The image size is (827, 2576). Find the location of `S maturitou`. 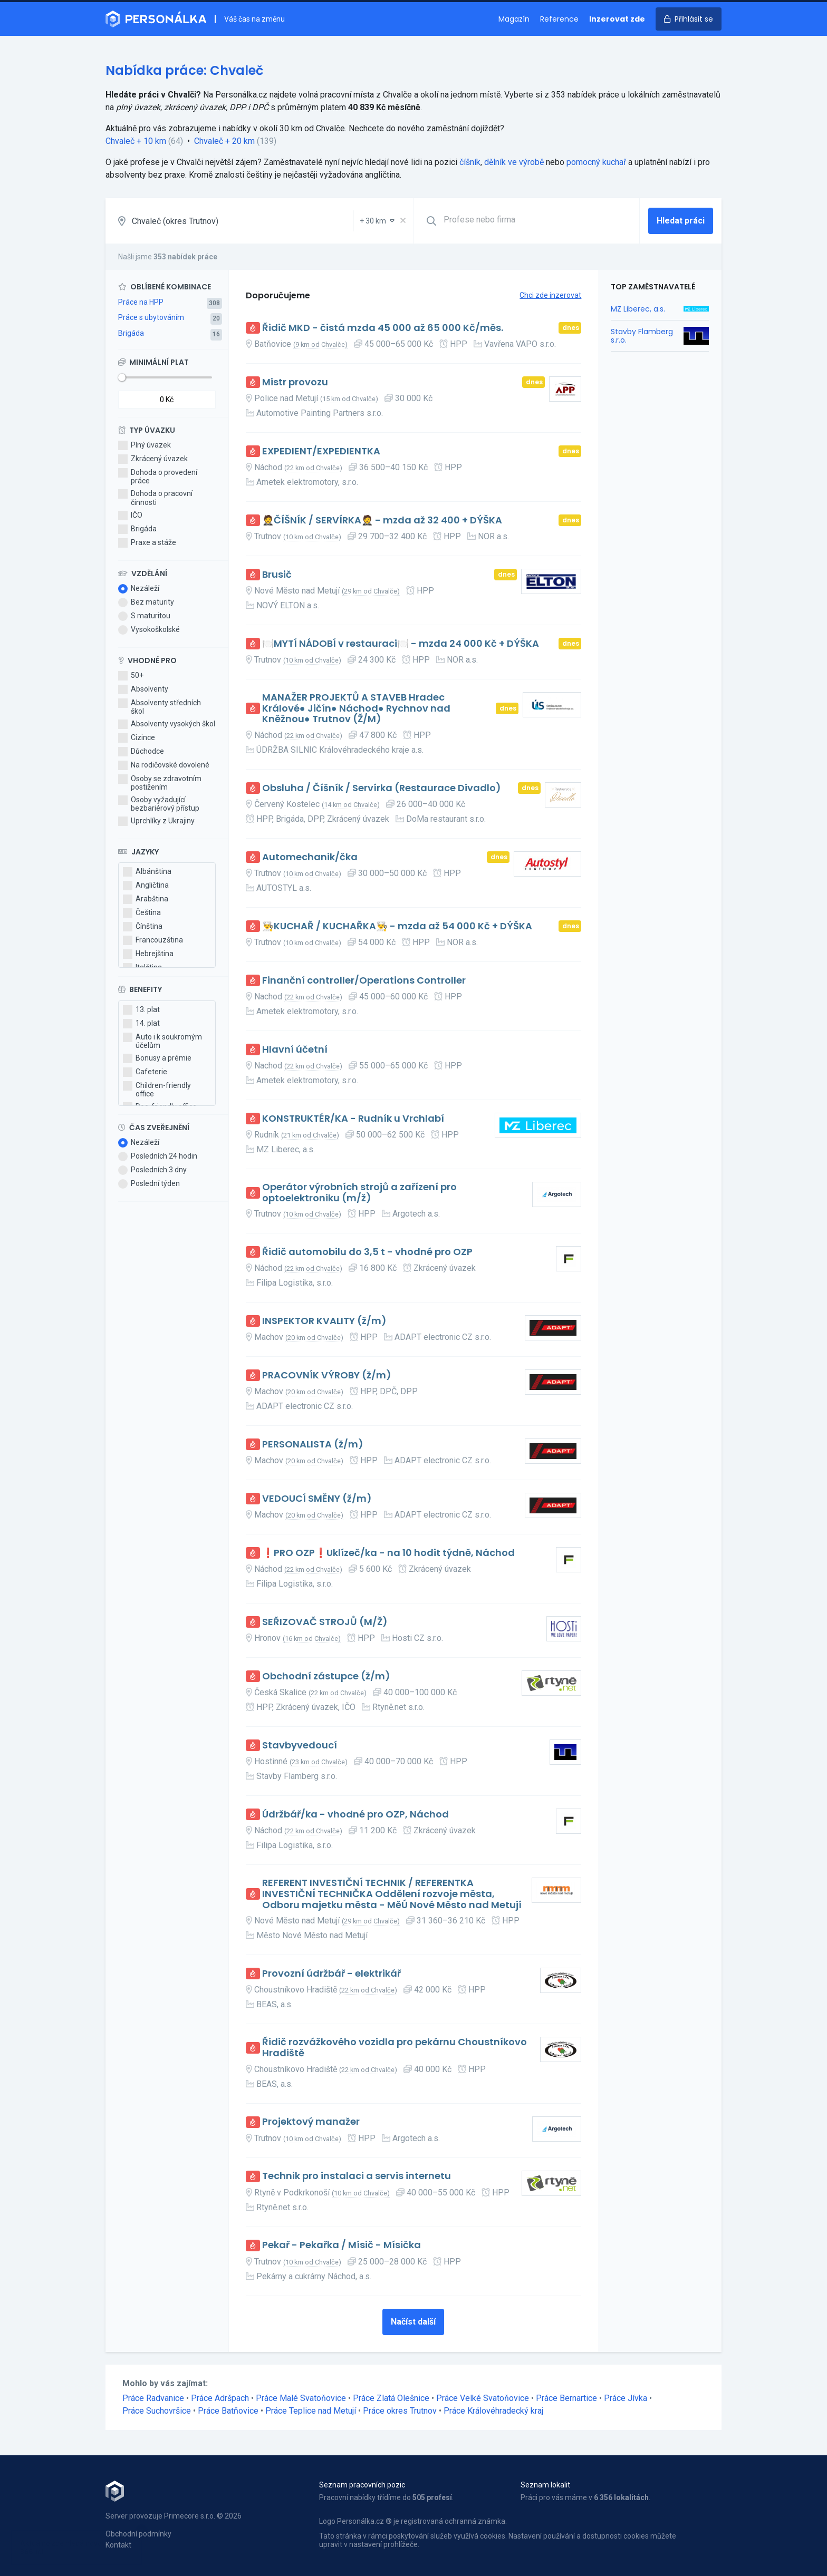

S maturitou is located at coordinates (144, 616).